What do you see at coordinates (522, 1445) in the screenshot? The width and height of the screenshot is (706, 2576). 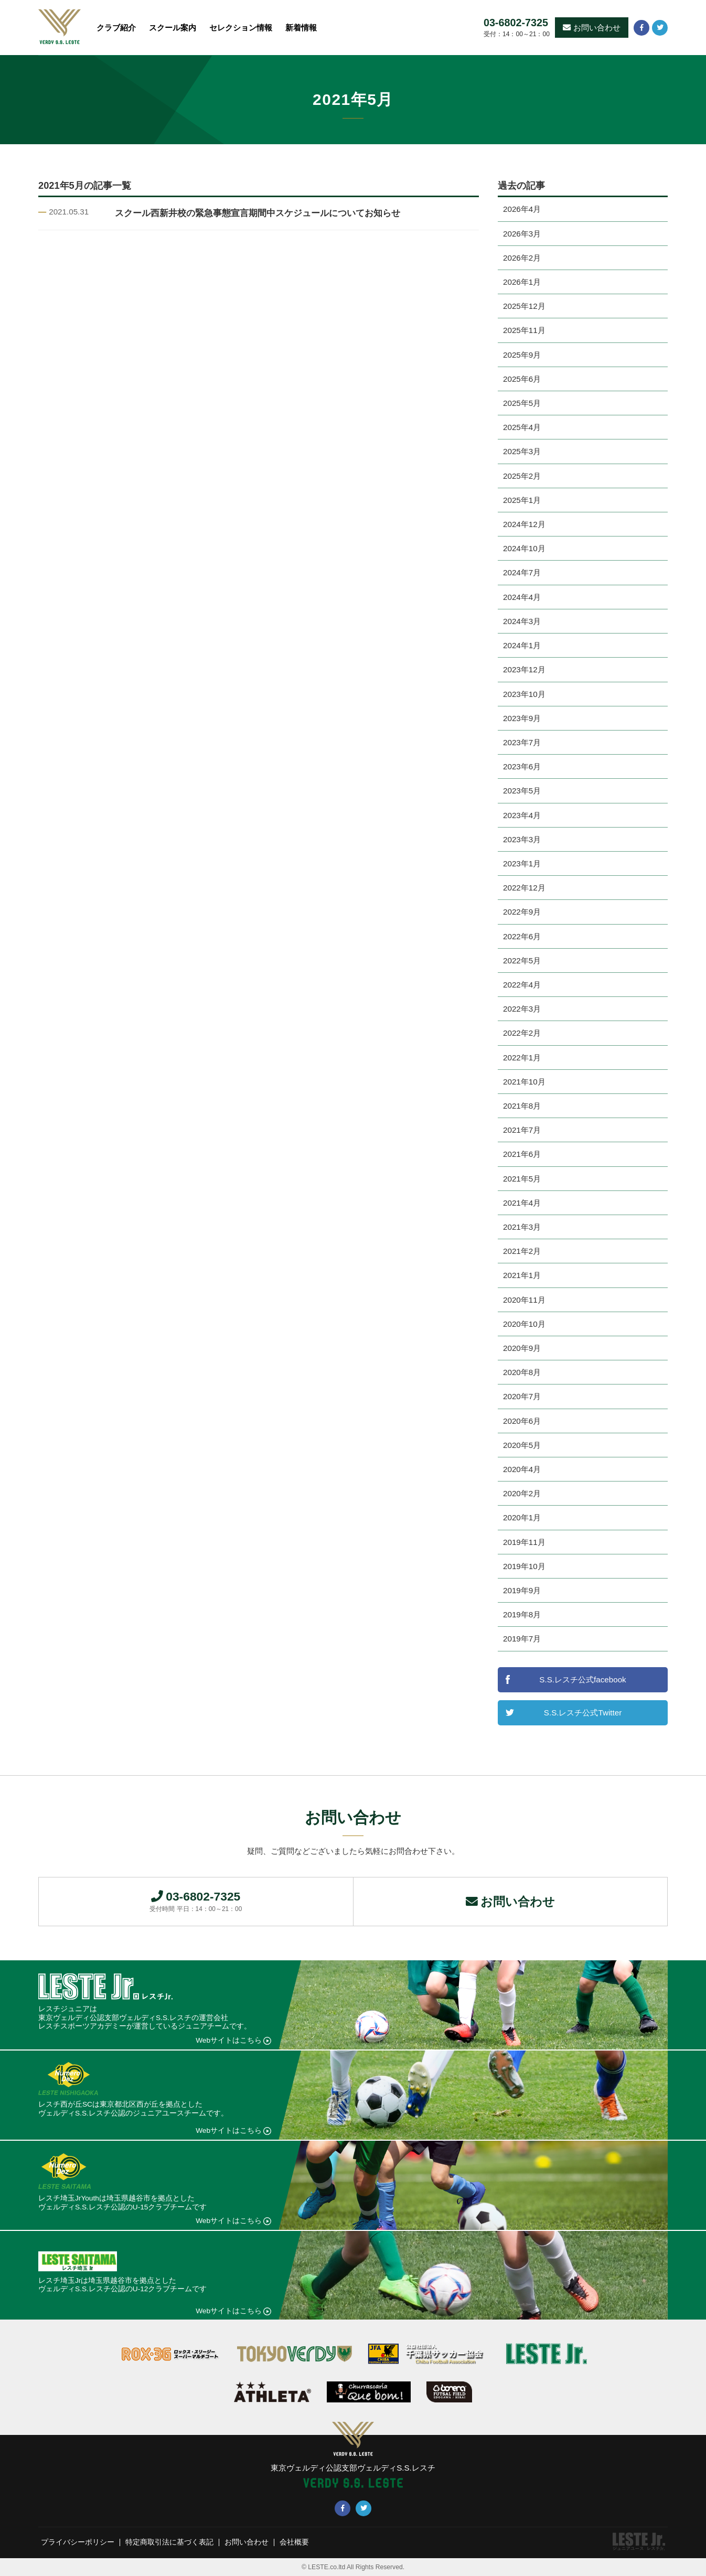 I see `2020年5月` at bounding box center [522, 1445].